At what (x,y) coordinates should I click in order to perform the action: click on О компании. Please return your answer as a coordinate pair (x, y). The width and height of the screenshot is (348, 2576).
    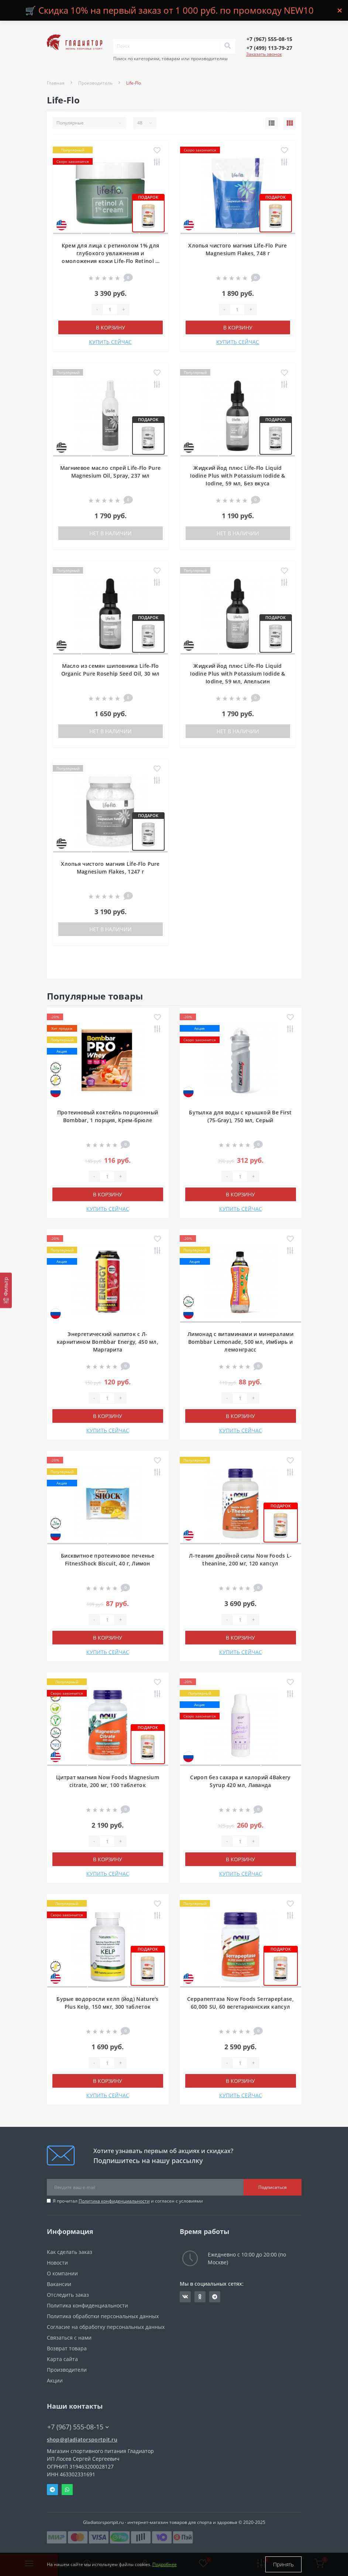
    Looking at the image, I should click on (62, 2273).